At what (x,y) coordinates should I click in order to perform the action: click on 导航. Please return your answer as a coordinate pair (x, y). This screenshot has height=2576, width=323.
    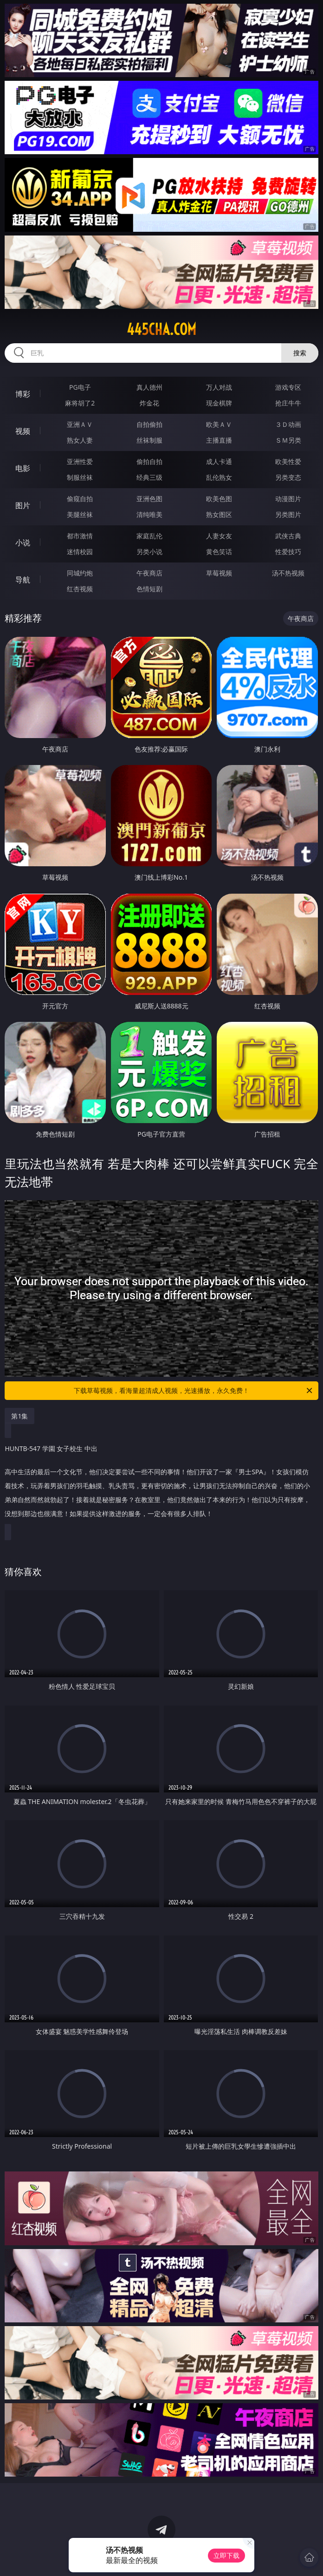
    Looking at the image, I should click on (22, 580).